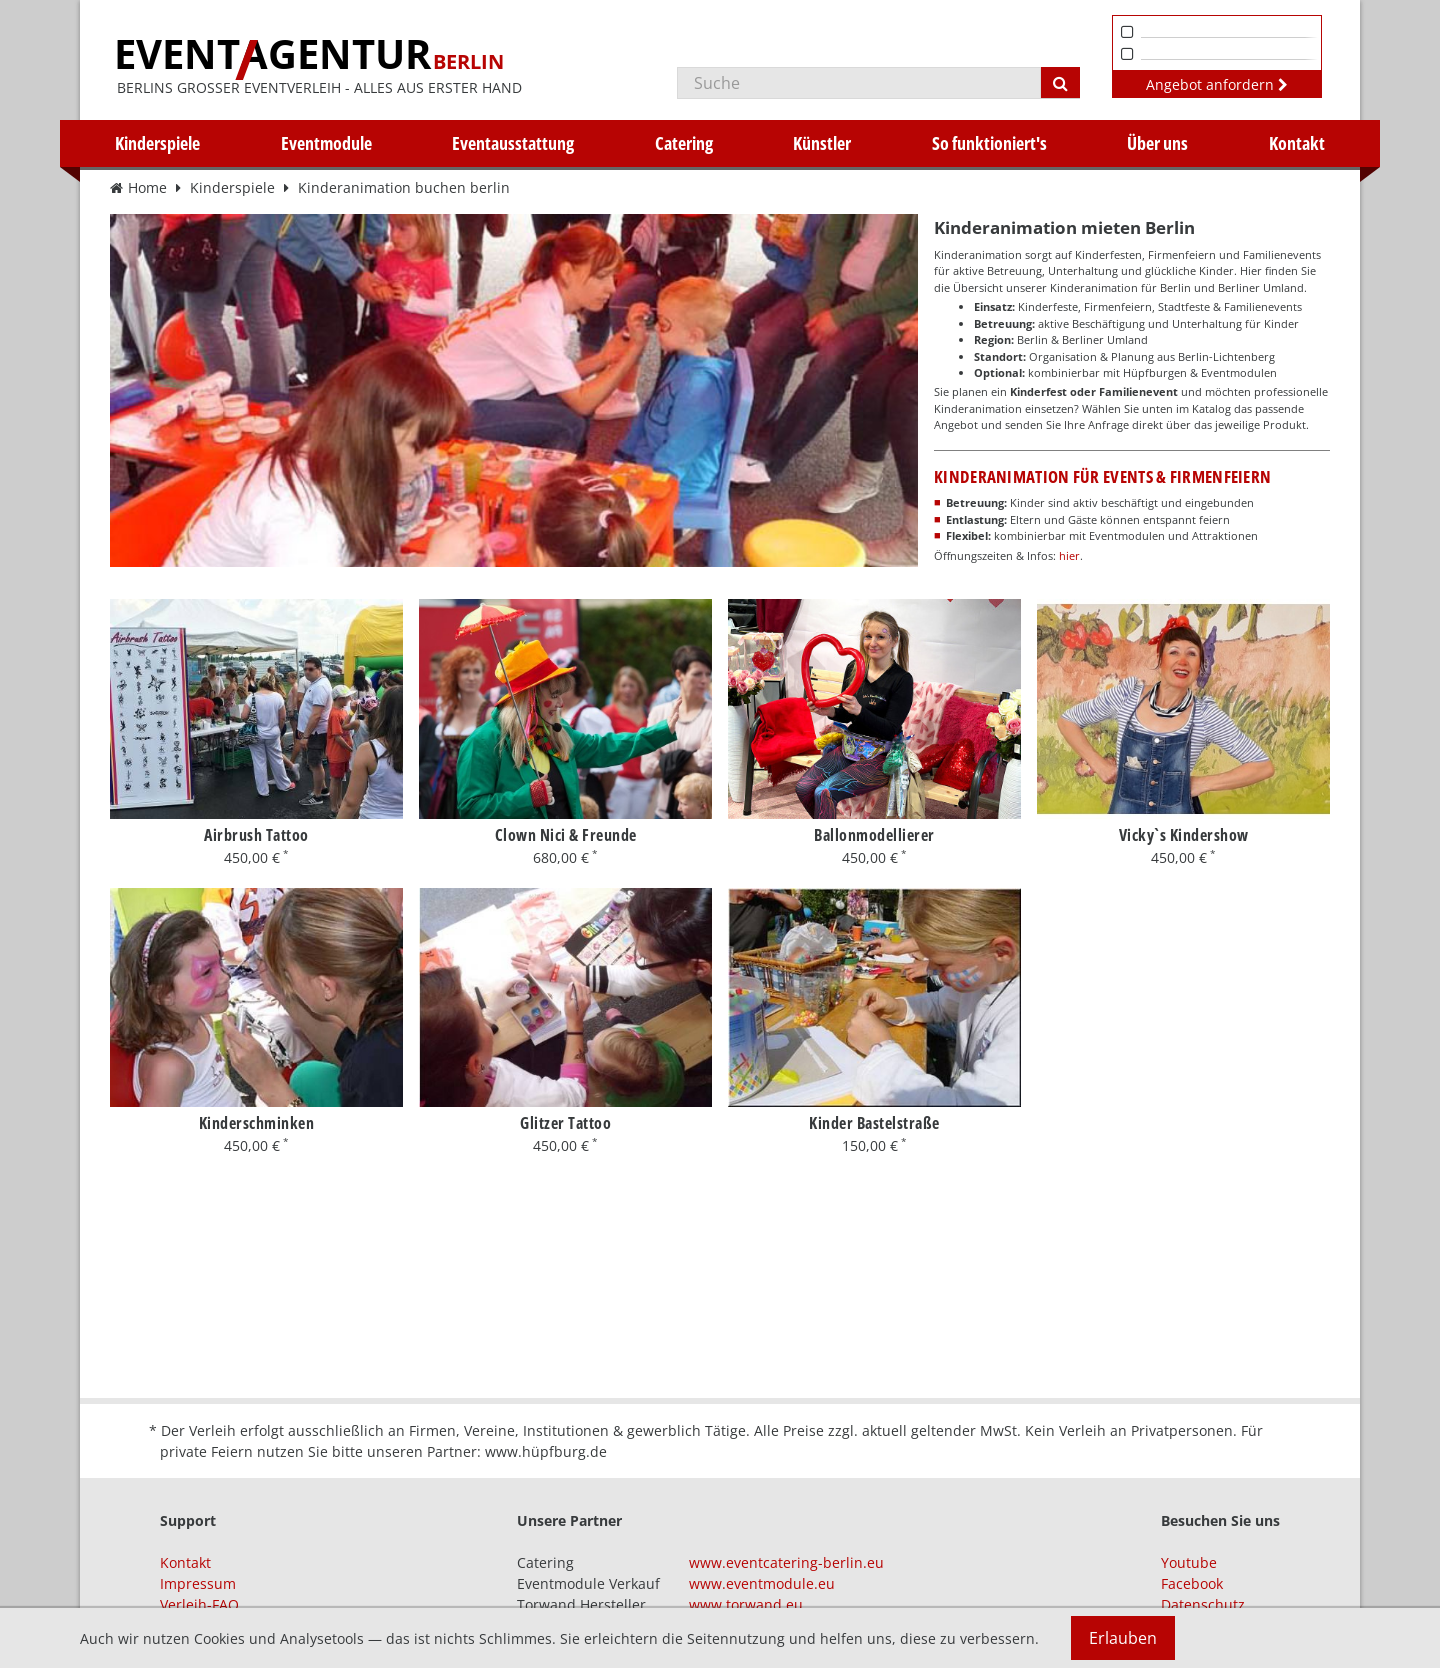 The width and height of the screenshot is (1440, 1668). What do you see at coordinates (1203, 1604) in the screenshot?
I see `Datenschutz` at bounding box center [1203, 1604].